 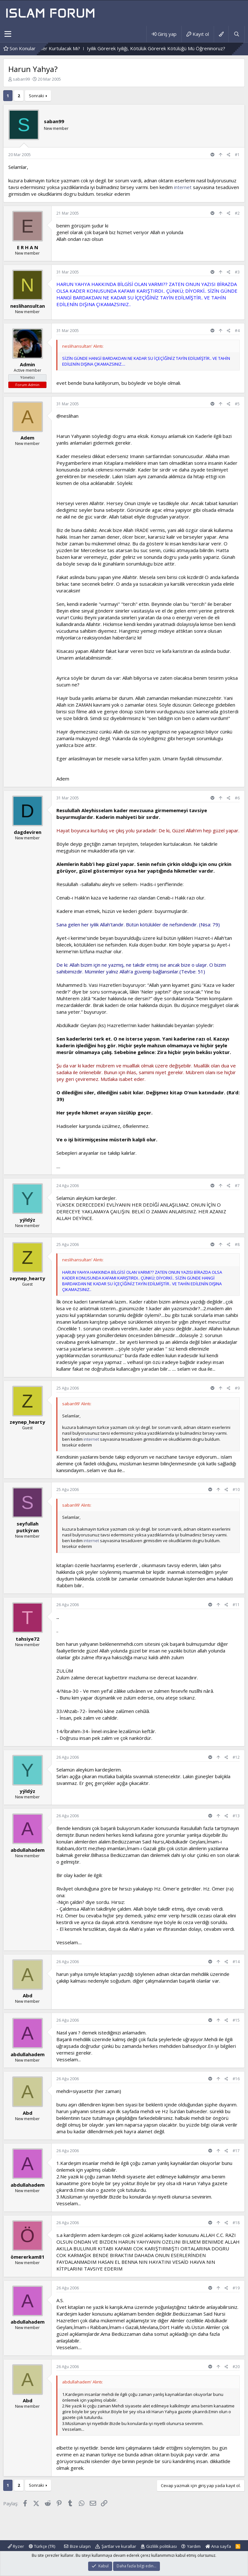 What do you see at coordinates (236, 2222) in the screenshot?
I see `#18` at bounding box center [236, 2222].